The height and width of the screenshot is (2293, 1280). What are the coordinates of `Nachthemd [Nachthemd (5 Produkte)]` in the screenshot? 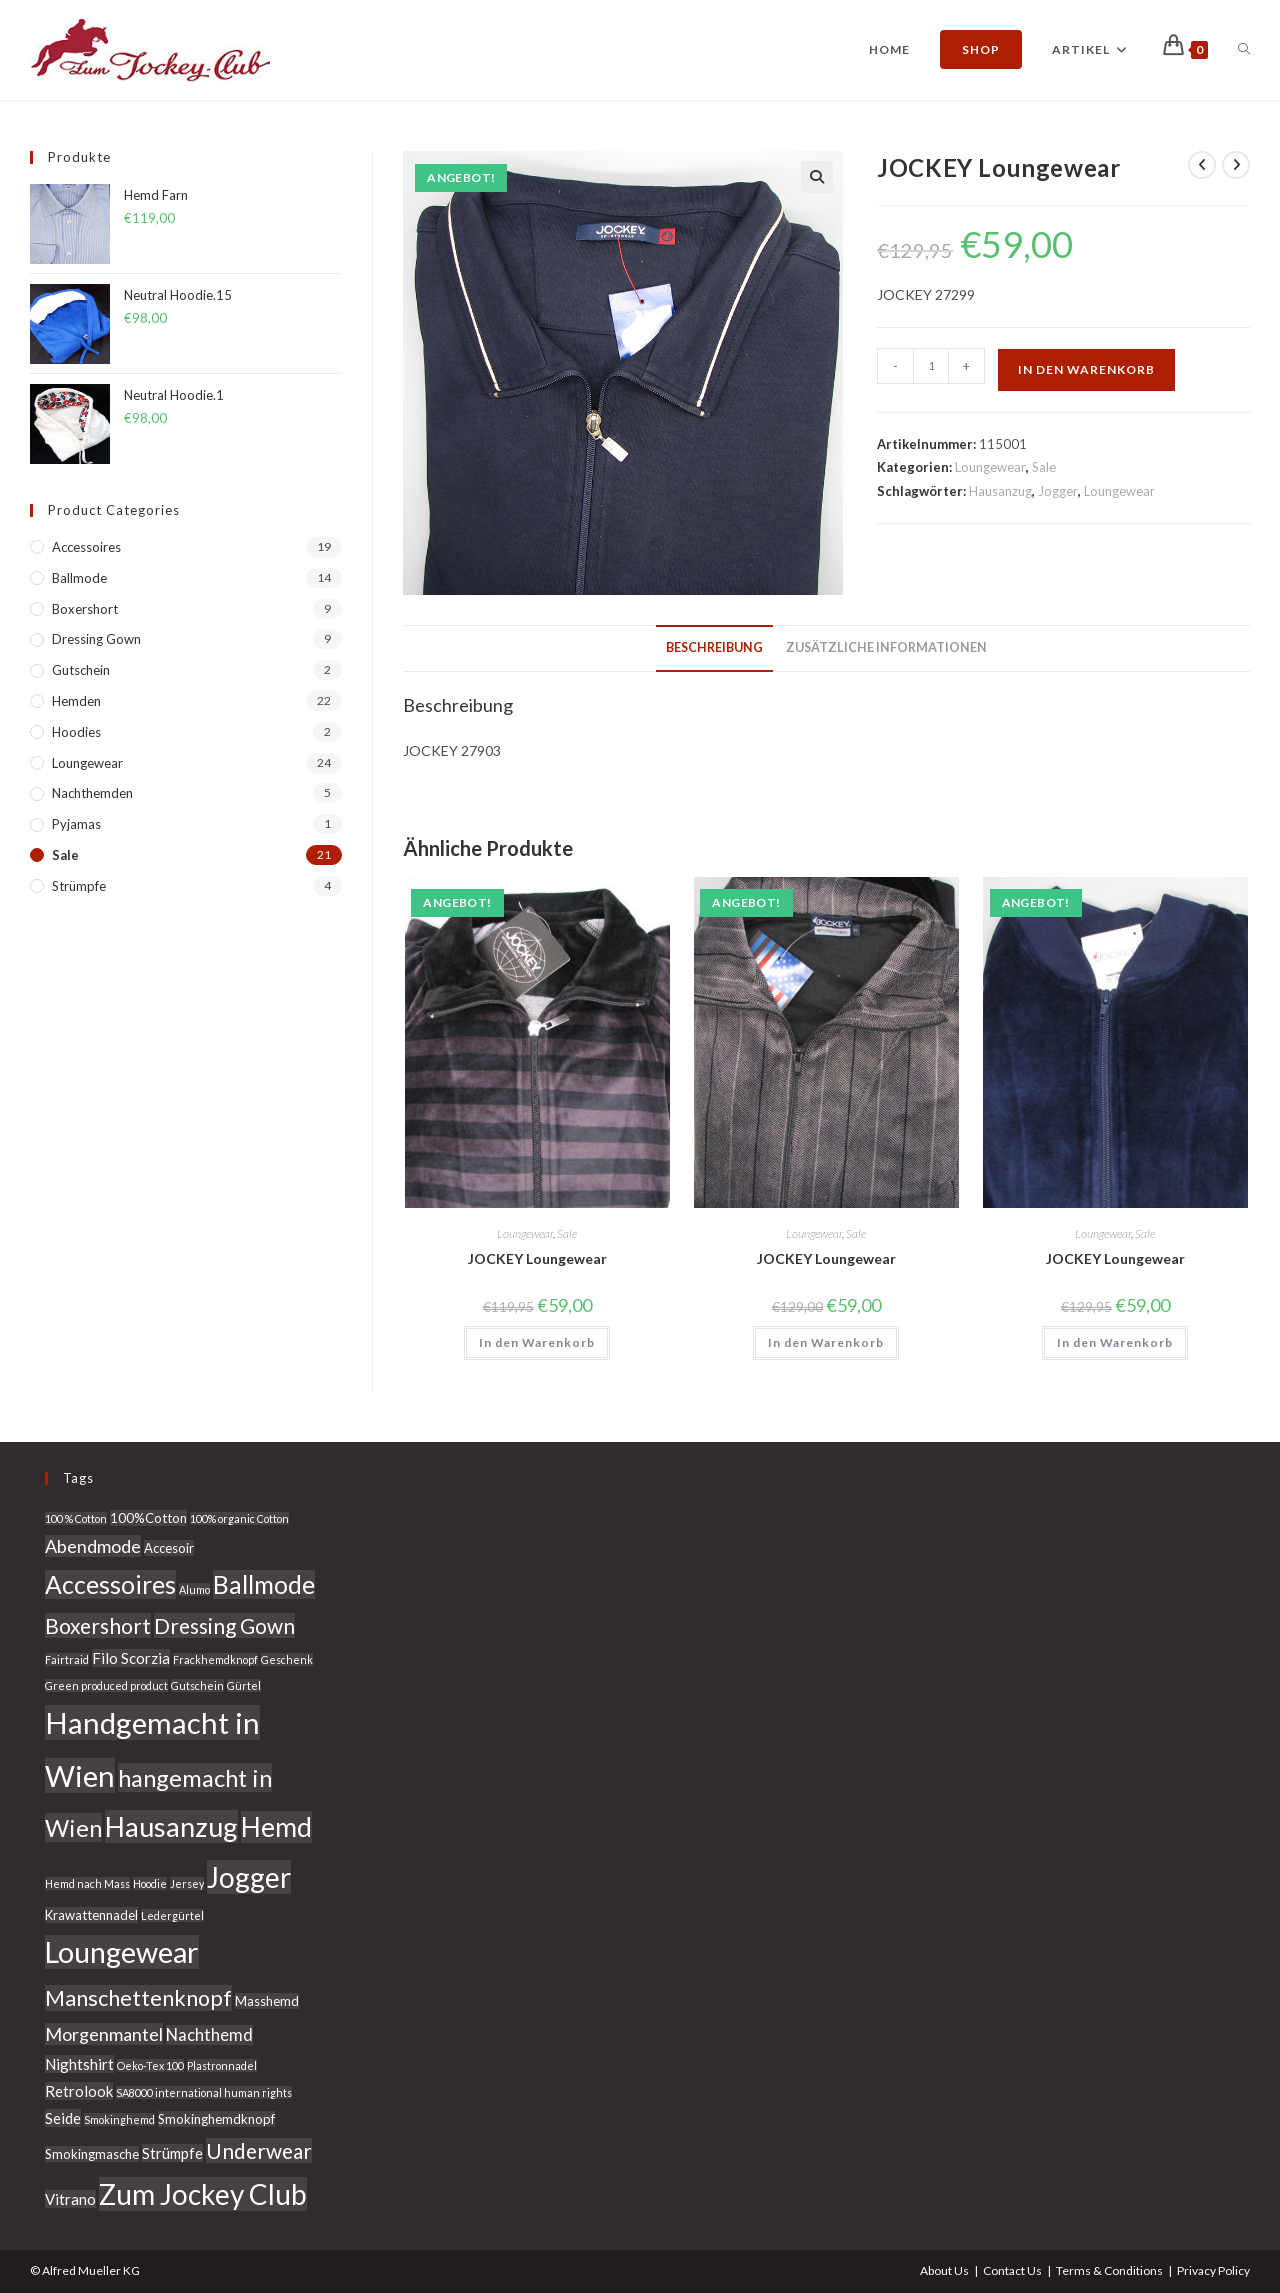 It's located at (209, 2035).